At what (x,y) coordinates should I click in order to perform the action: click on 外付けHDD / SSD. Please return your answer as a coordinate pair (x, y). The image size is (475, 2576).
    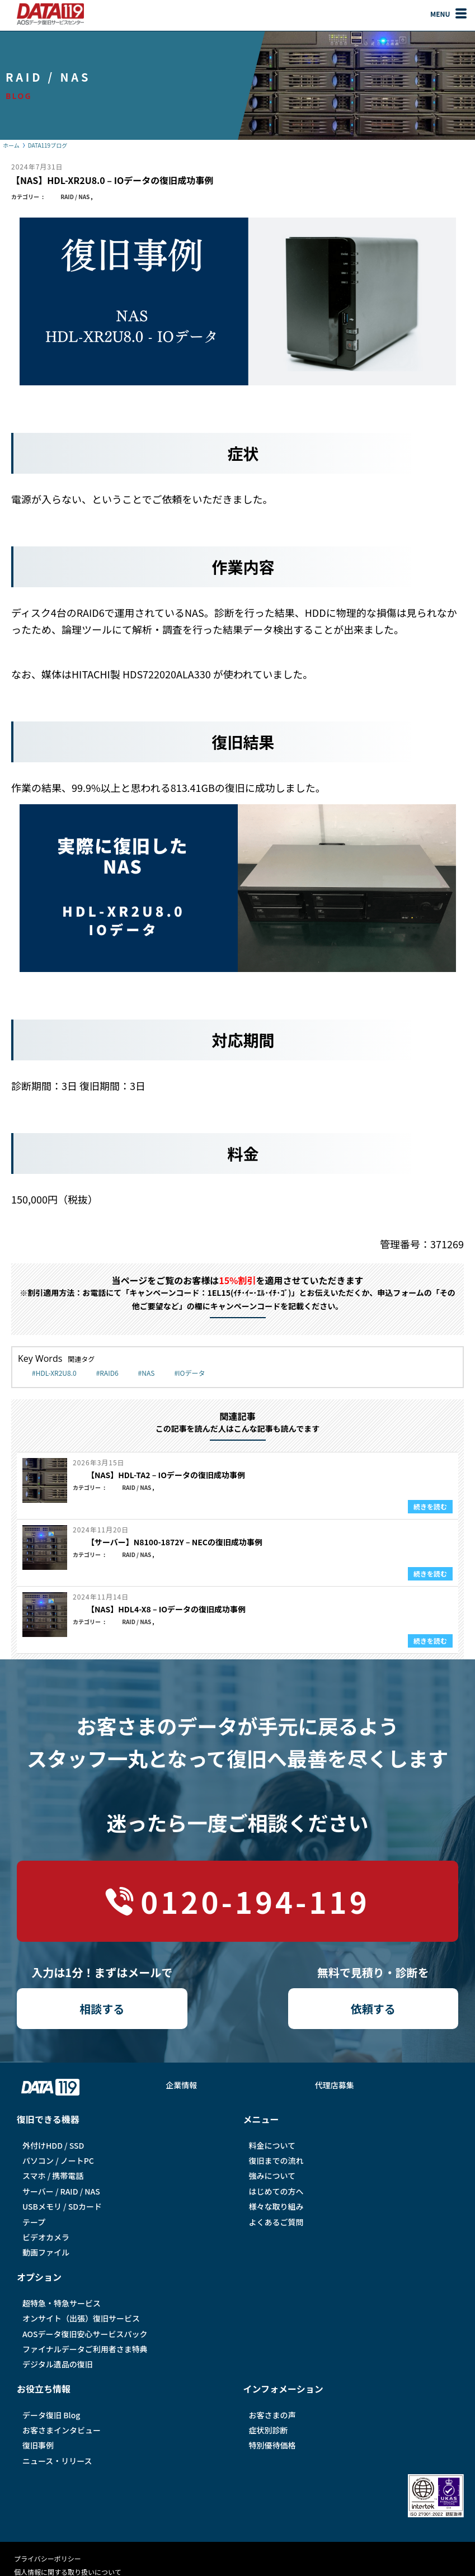
    Looking at the image, I should click on (53, 2145).